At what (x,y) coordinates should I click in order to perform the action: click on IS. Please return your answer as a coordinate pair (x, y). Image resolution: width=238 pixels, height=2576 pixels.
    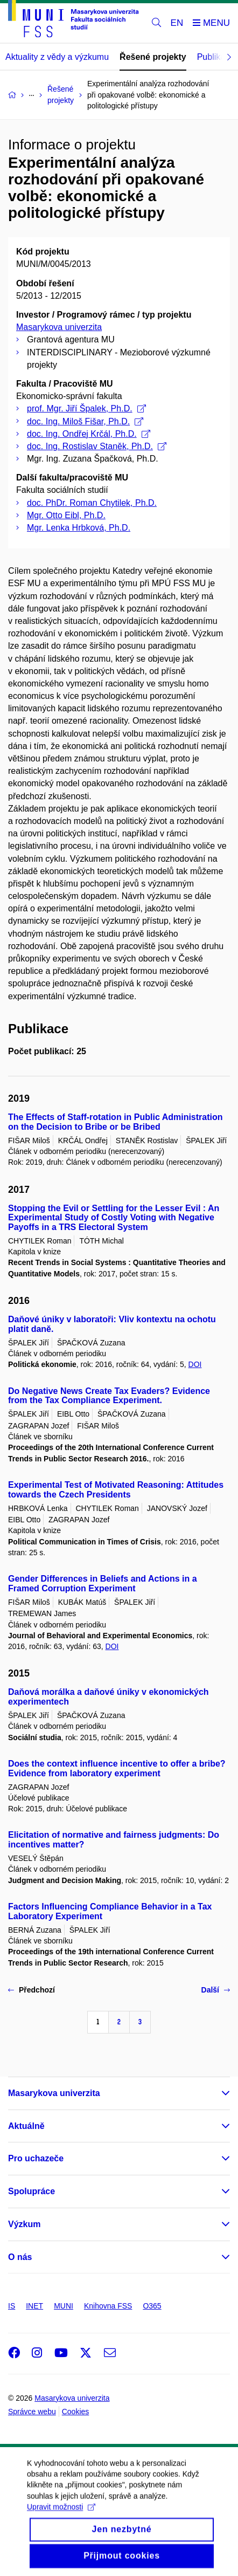
    Looking at the image, I should click on (11, 2306).